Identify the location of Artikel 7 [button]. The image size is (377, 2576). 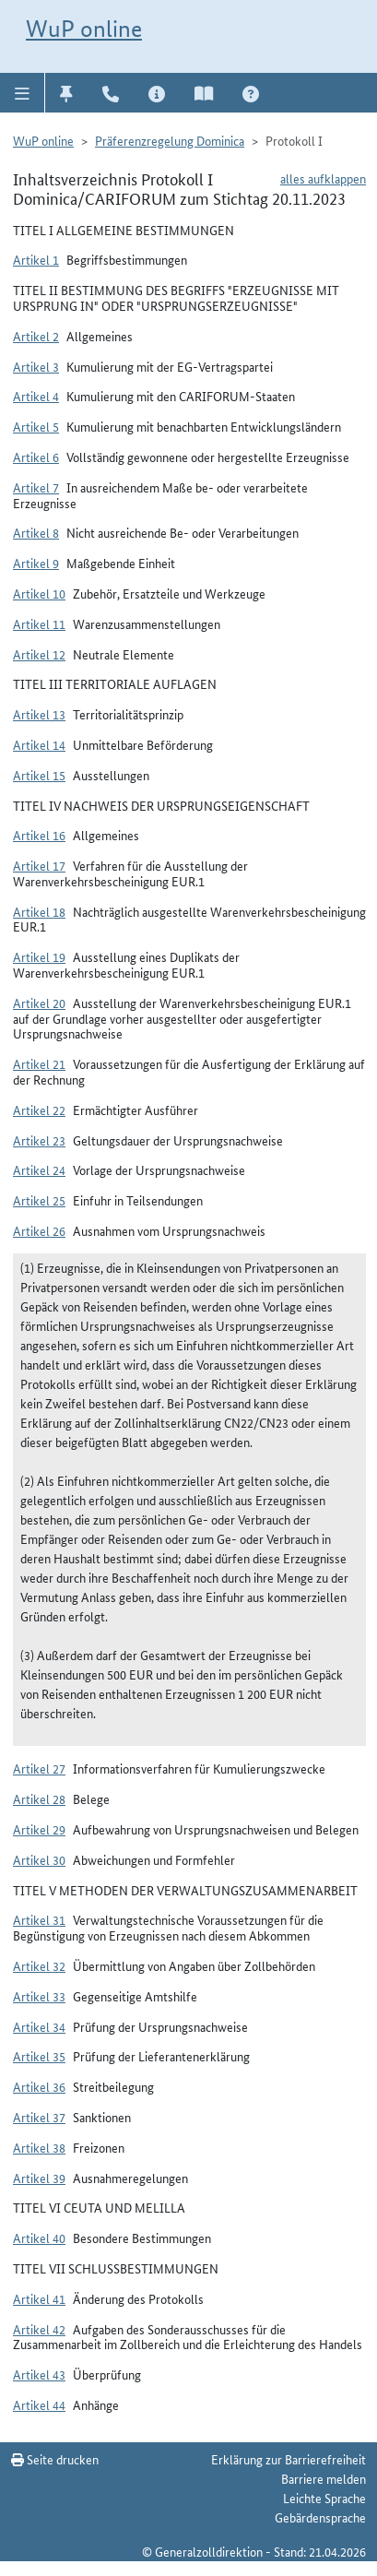
(36, 487).